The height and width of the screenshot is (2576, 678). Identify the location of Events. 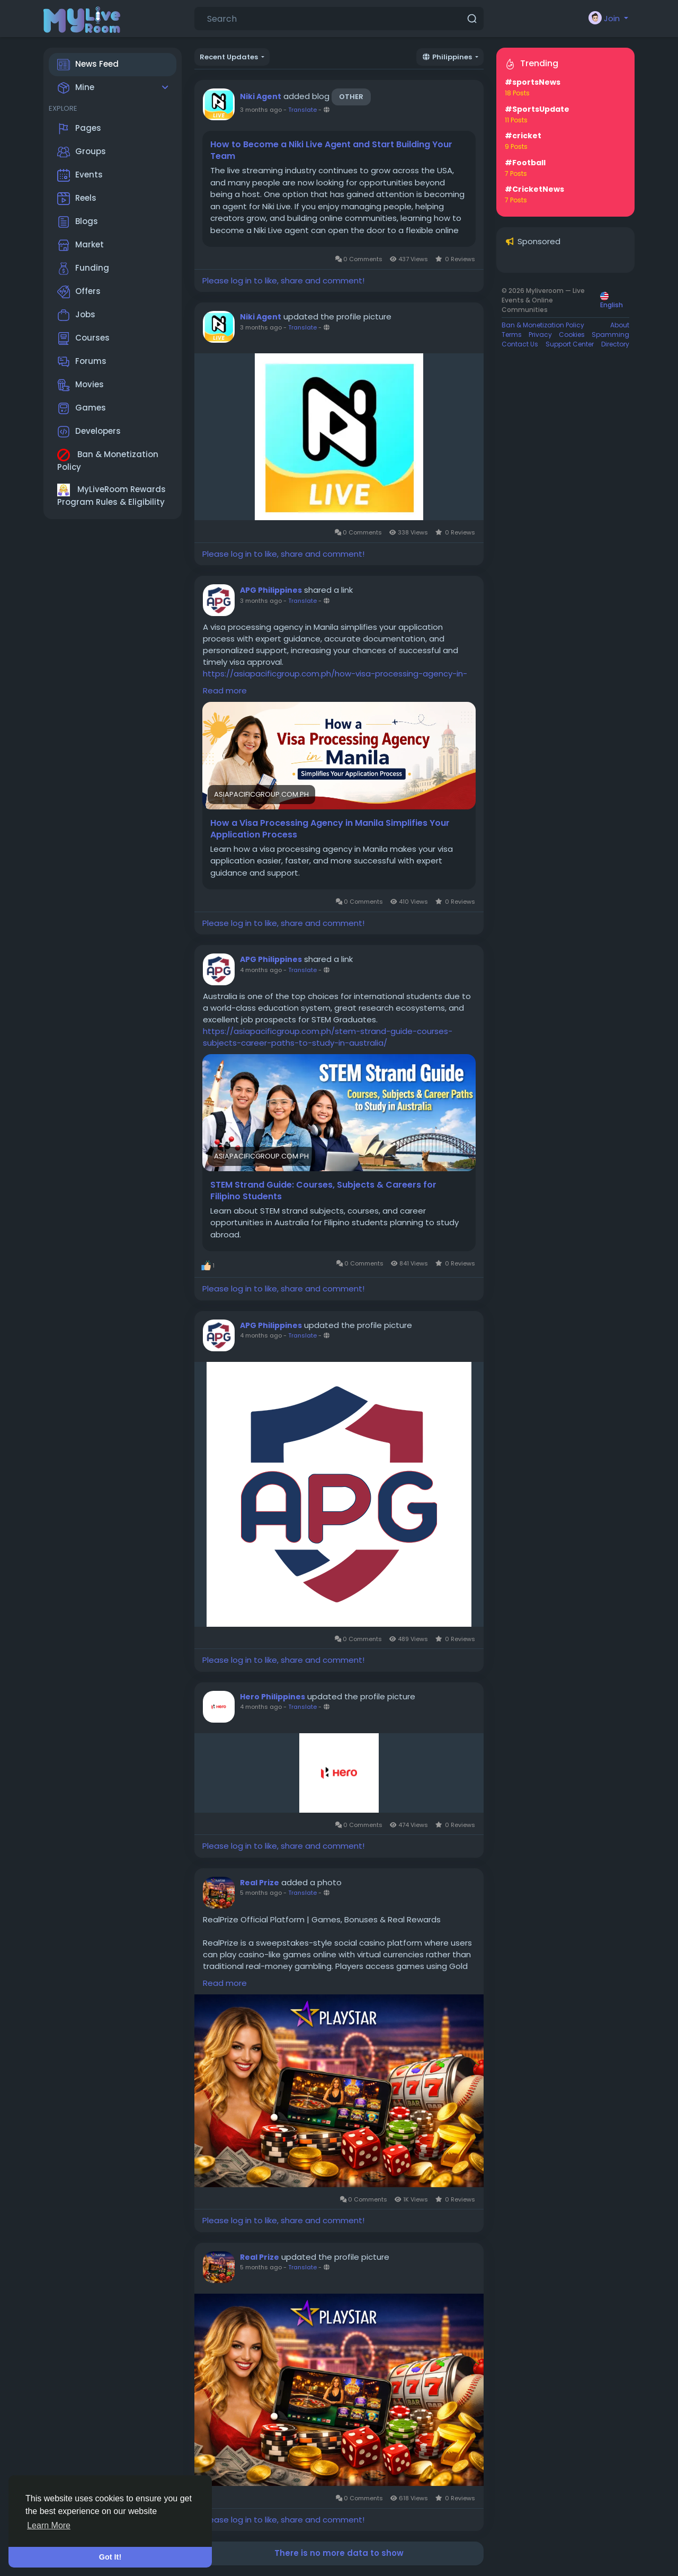
(80, 175).